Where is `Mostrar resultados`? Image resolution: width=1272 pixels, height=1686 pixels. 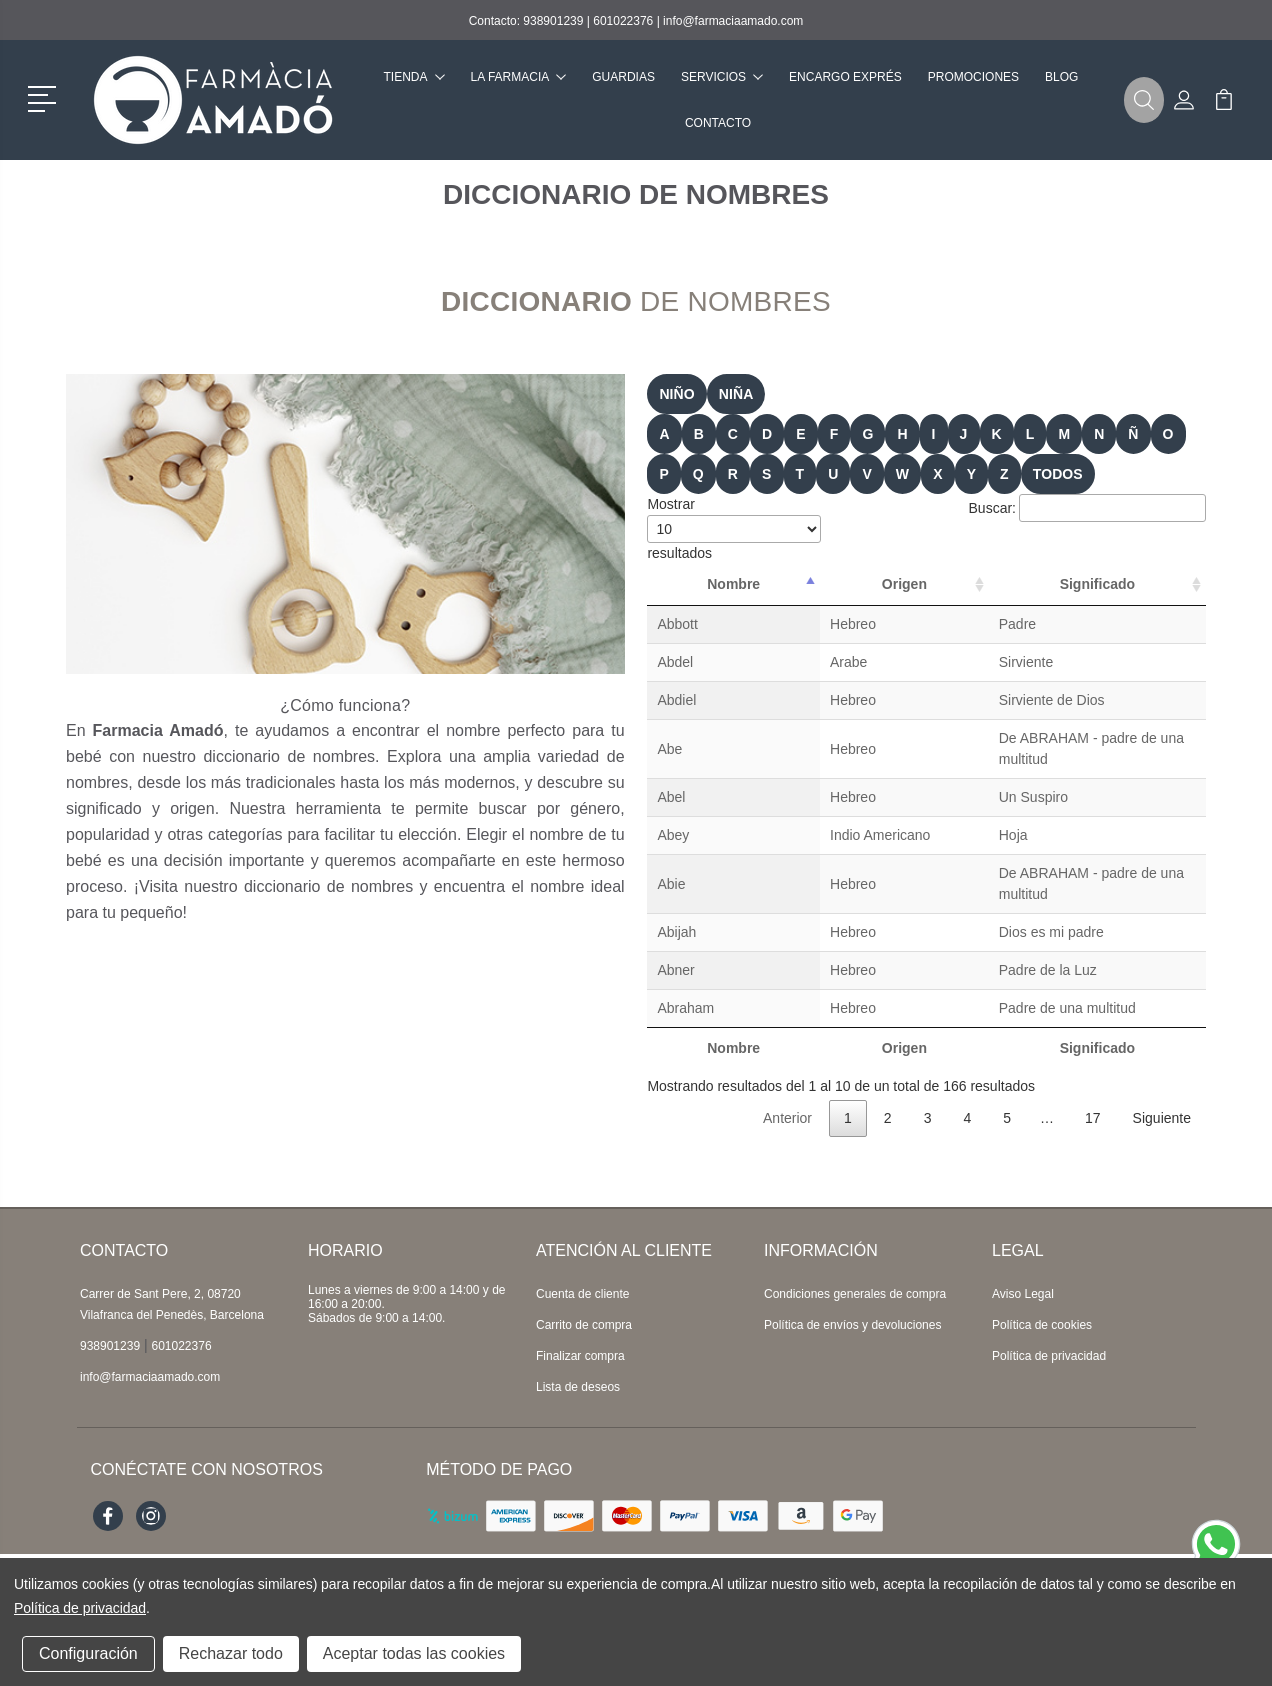 Mostrar resultados is located at coordinates (734, 528).